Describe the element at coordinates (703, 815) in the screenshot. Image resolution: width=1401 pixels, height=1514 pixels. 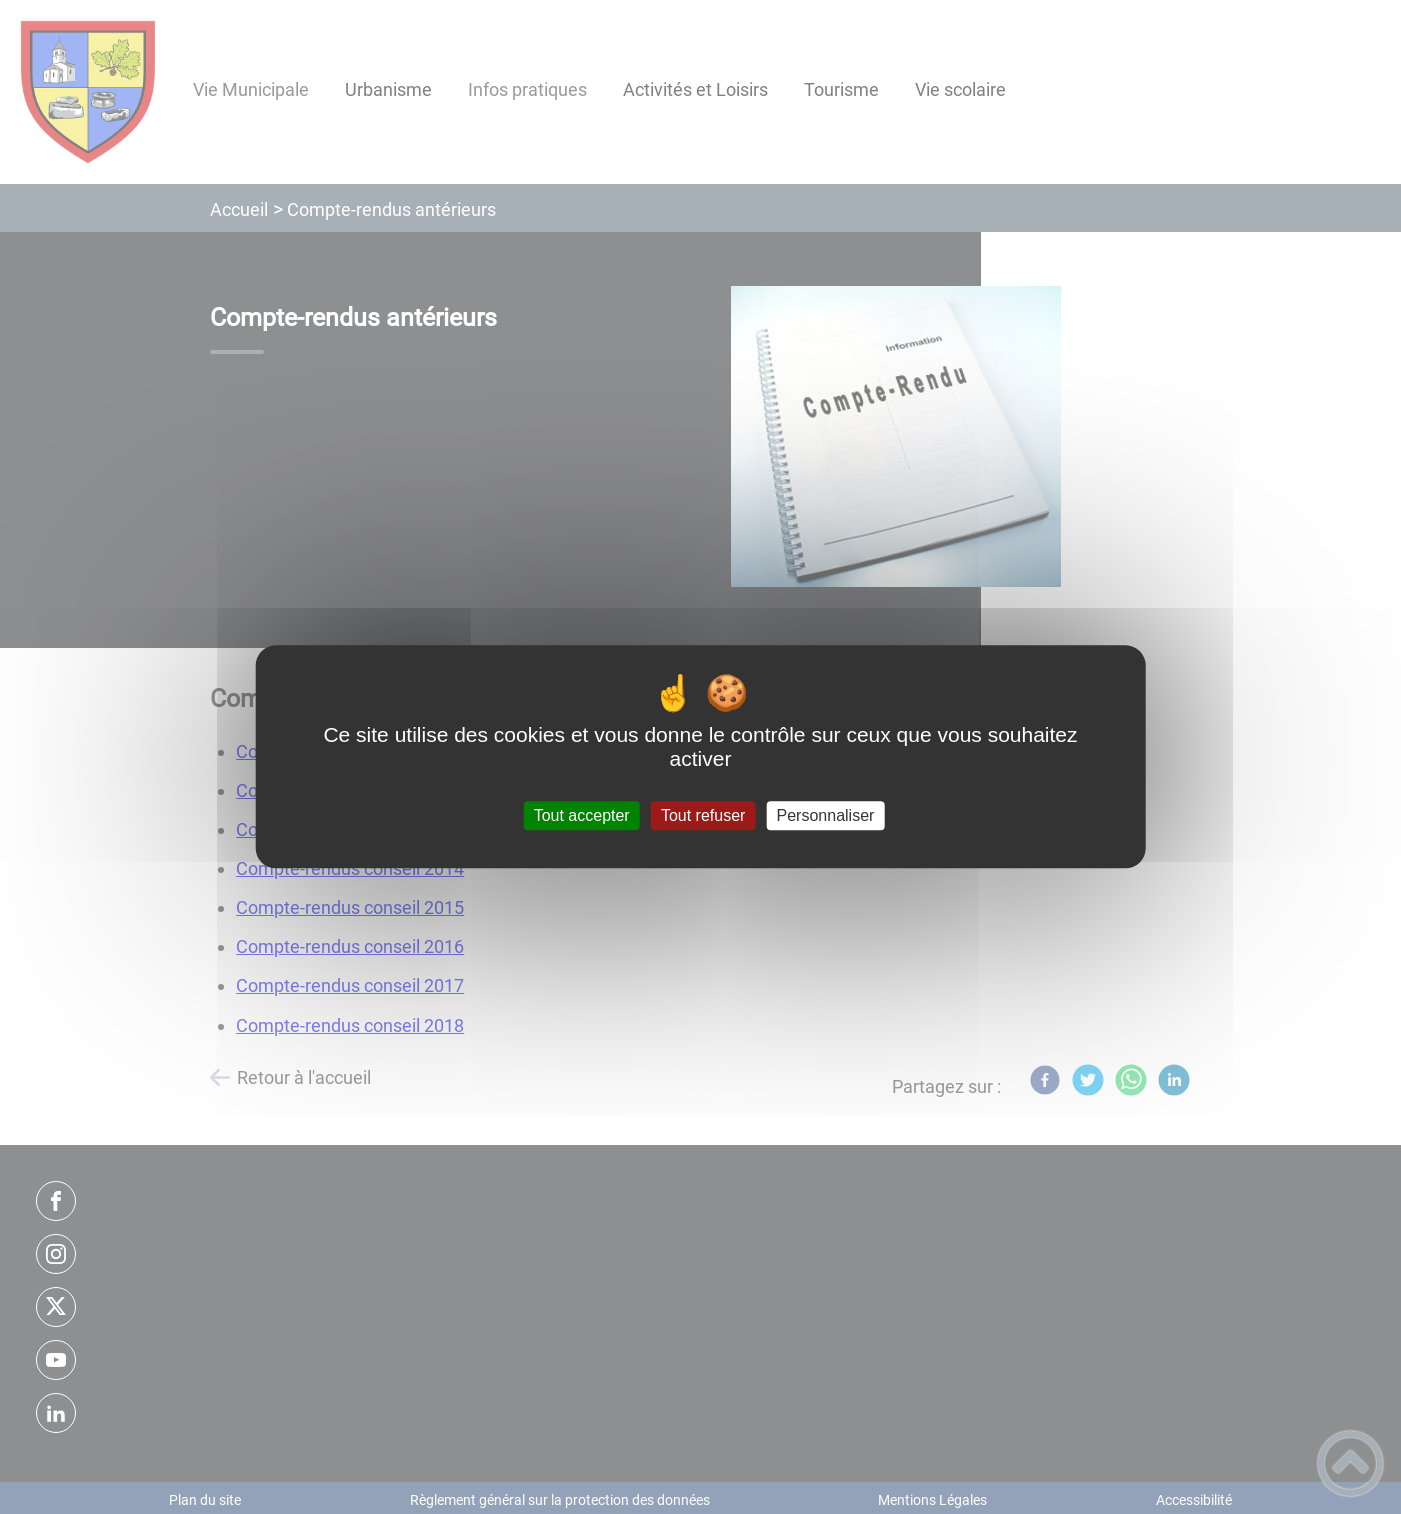
I see `Tout refuser` at that location.